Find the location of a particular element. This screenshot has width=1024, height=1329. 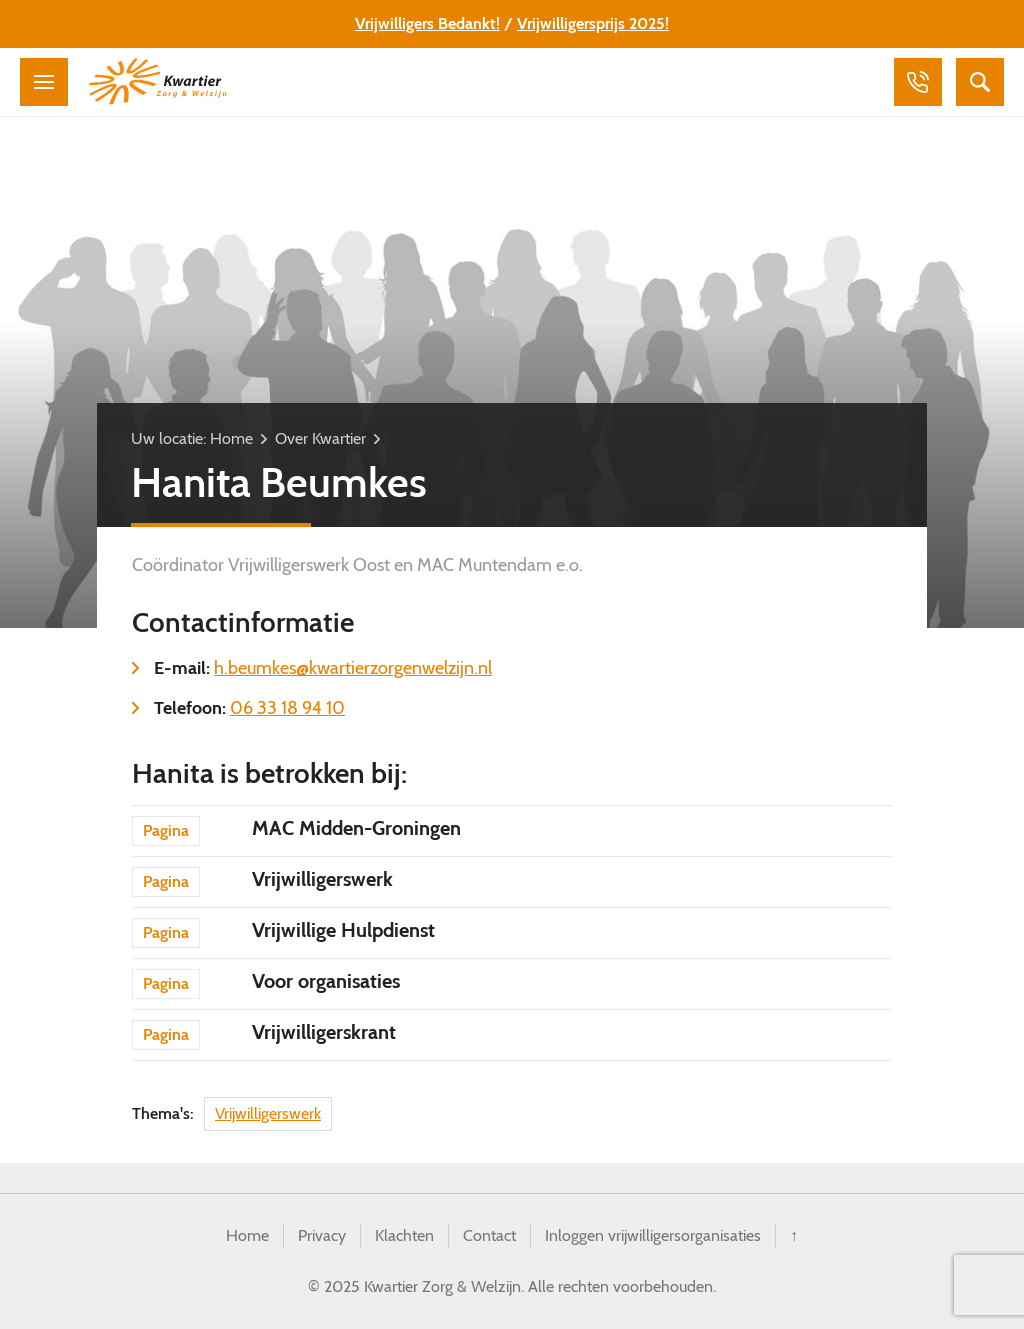

Vrijwilligers Bedankt! is located at coordinates (427, 23).